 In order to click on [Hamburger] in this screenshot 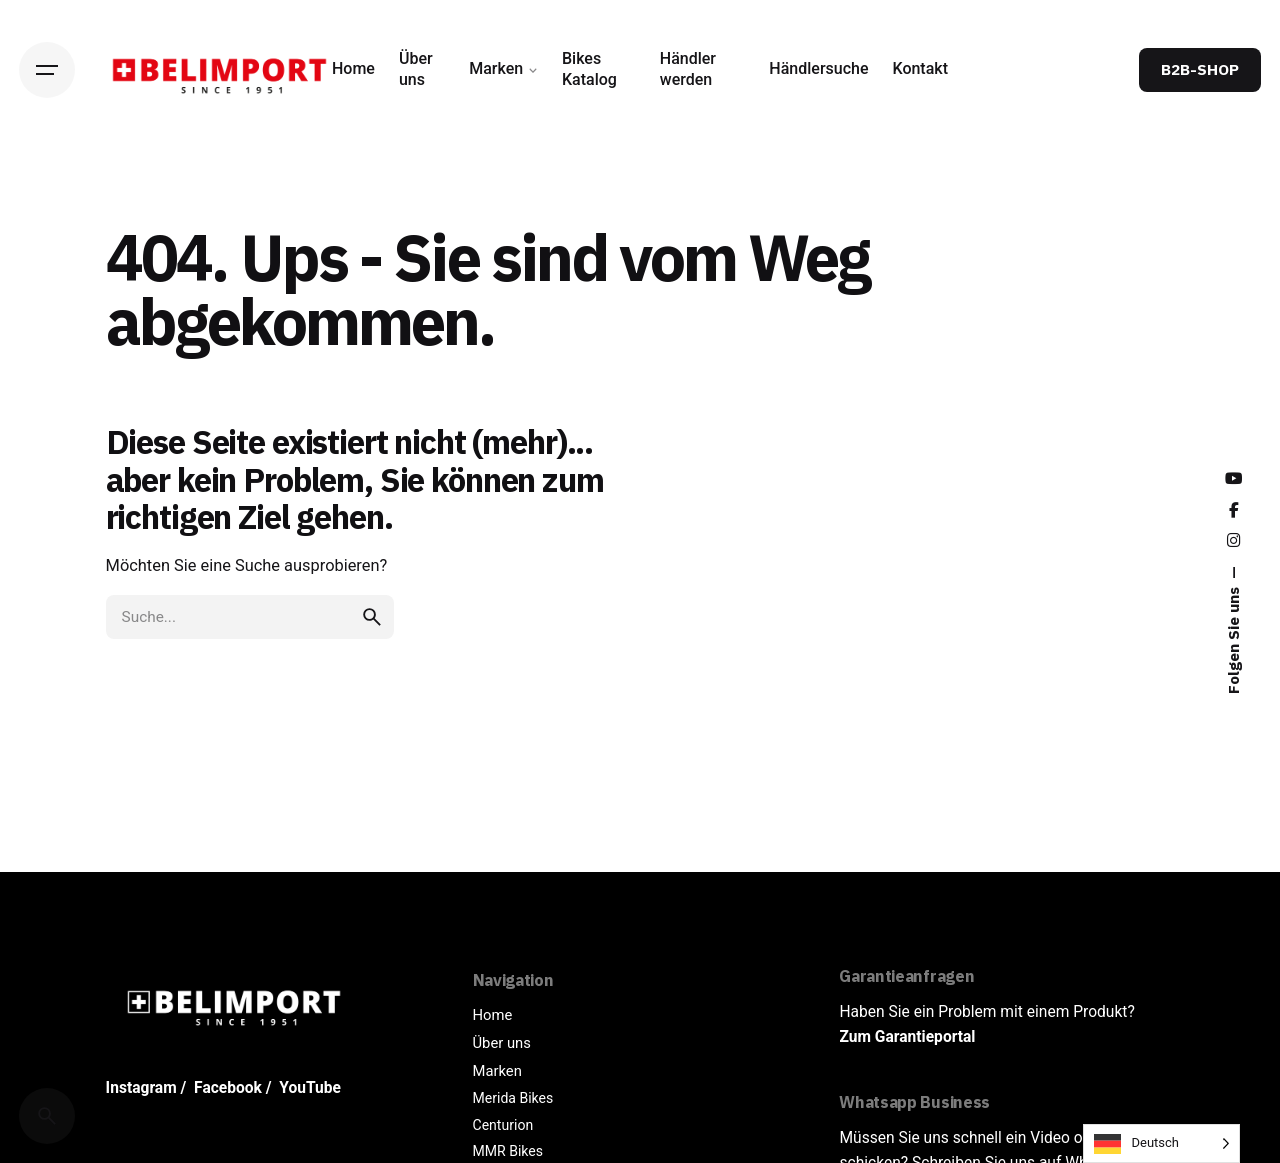, I will do `click(47, 70)`.